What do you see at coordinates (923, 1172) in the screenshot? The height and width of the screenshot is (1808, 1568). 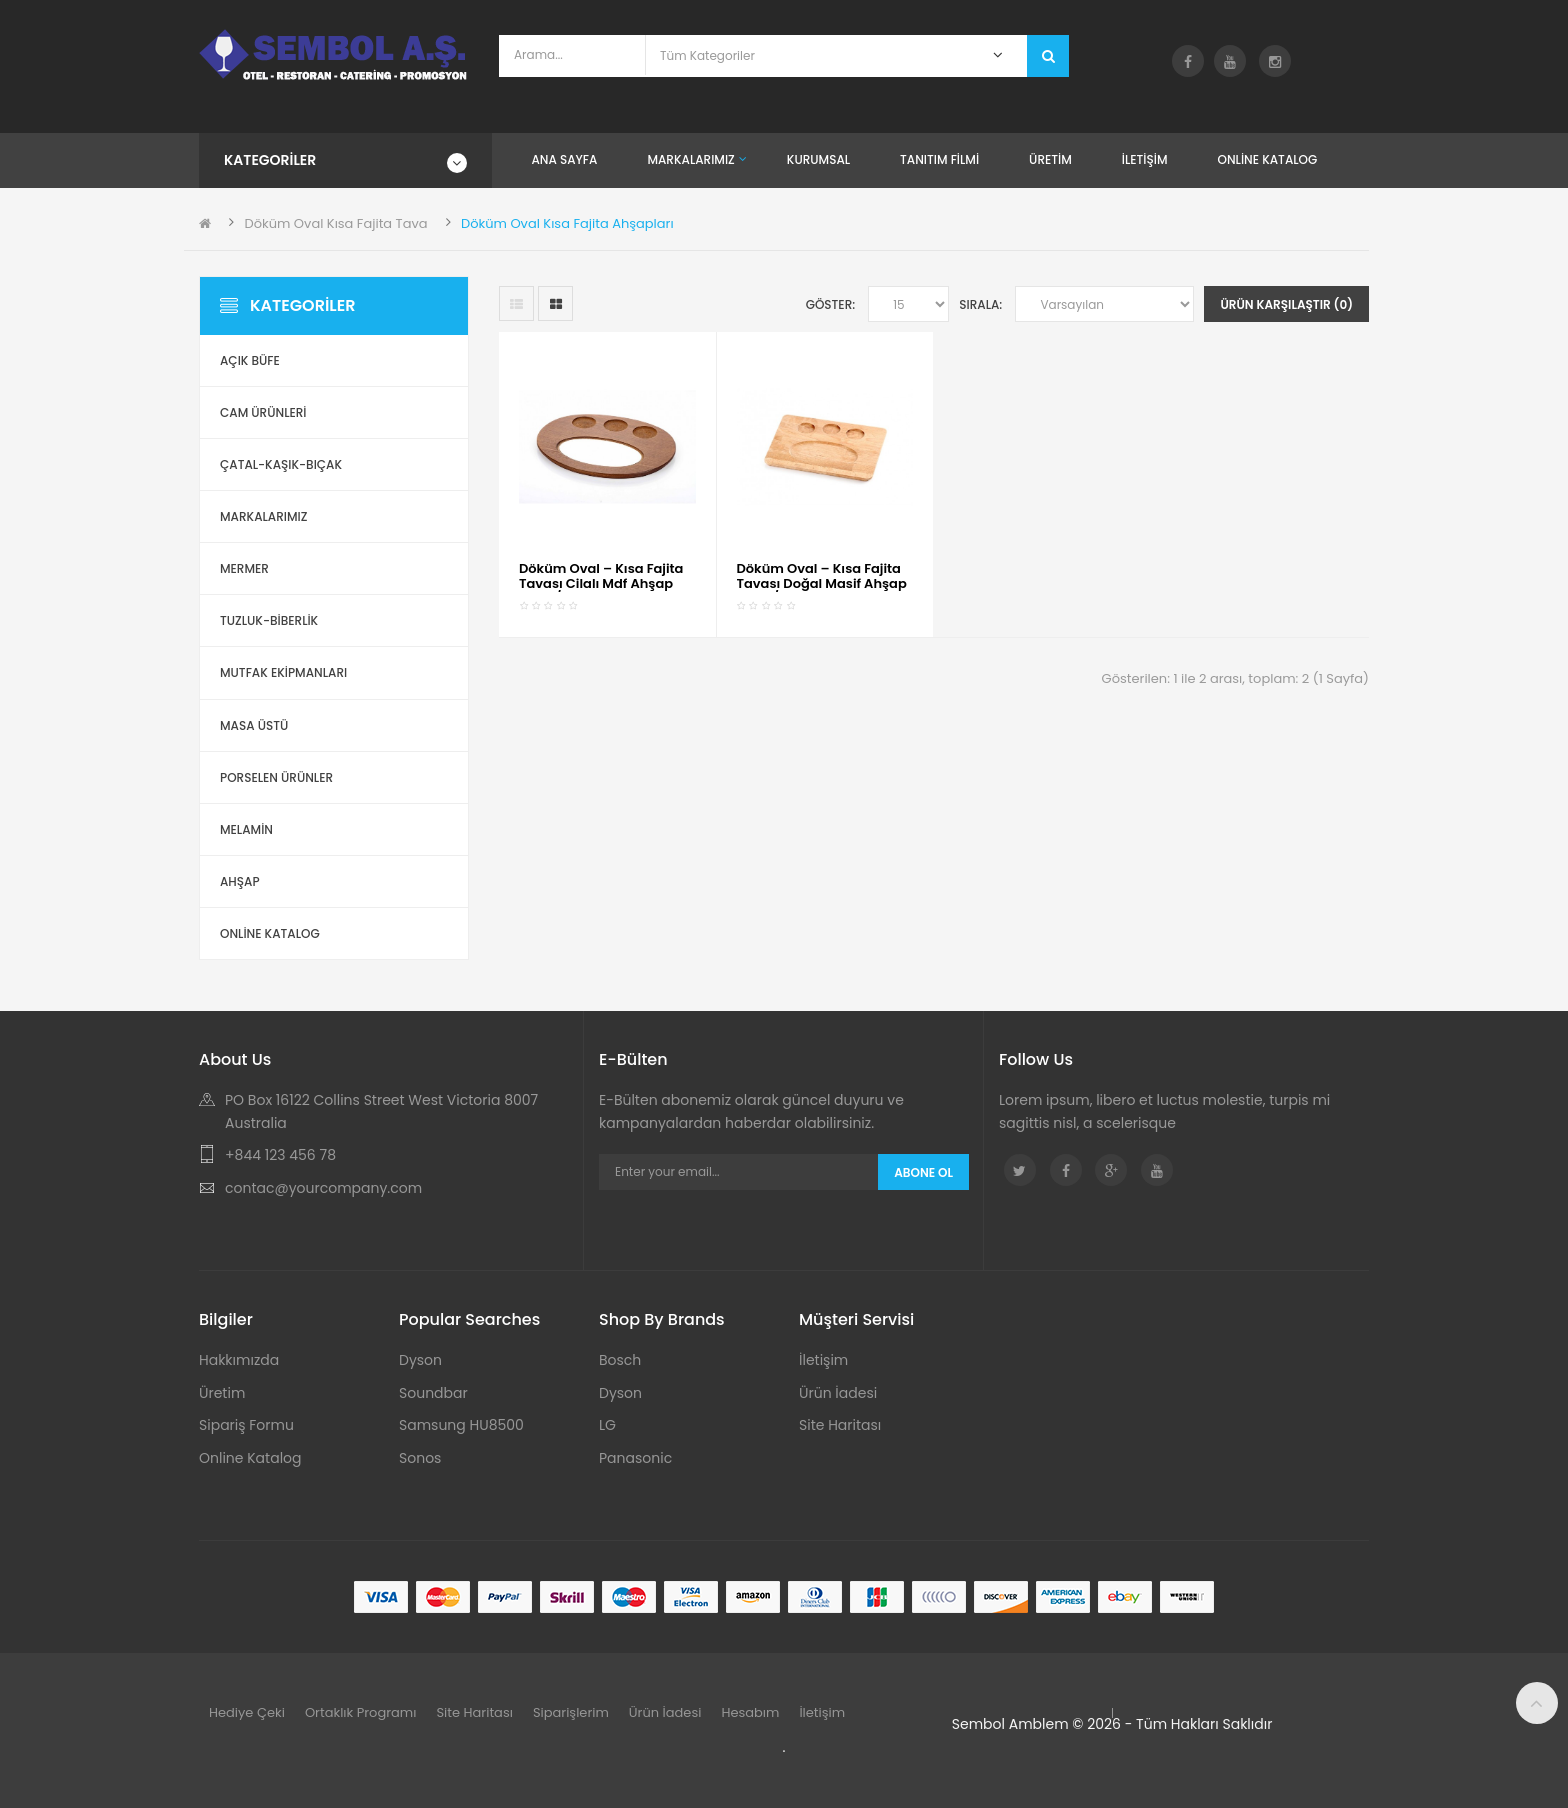 I see `Abone Ol` at bounding box center [923, 1172].